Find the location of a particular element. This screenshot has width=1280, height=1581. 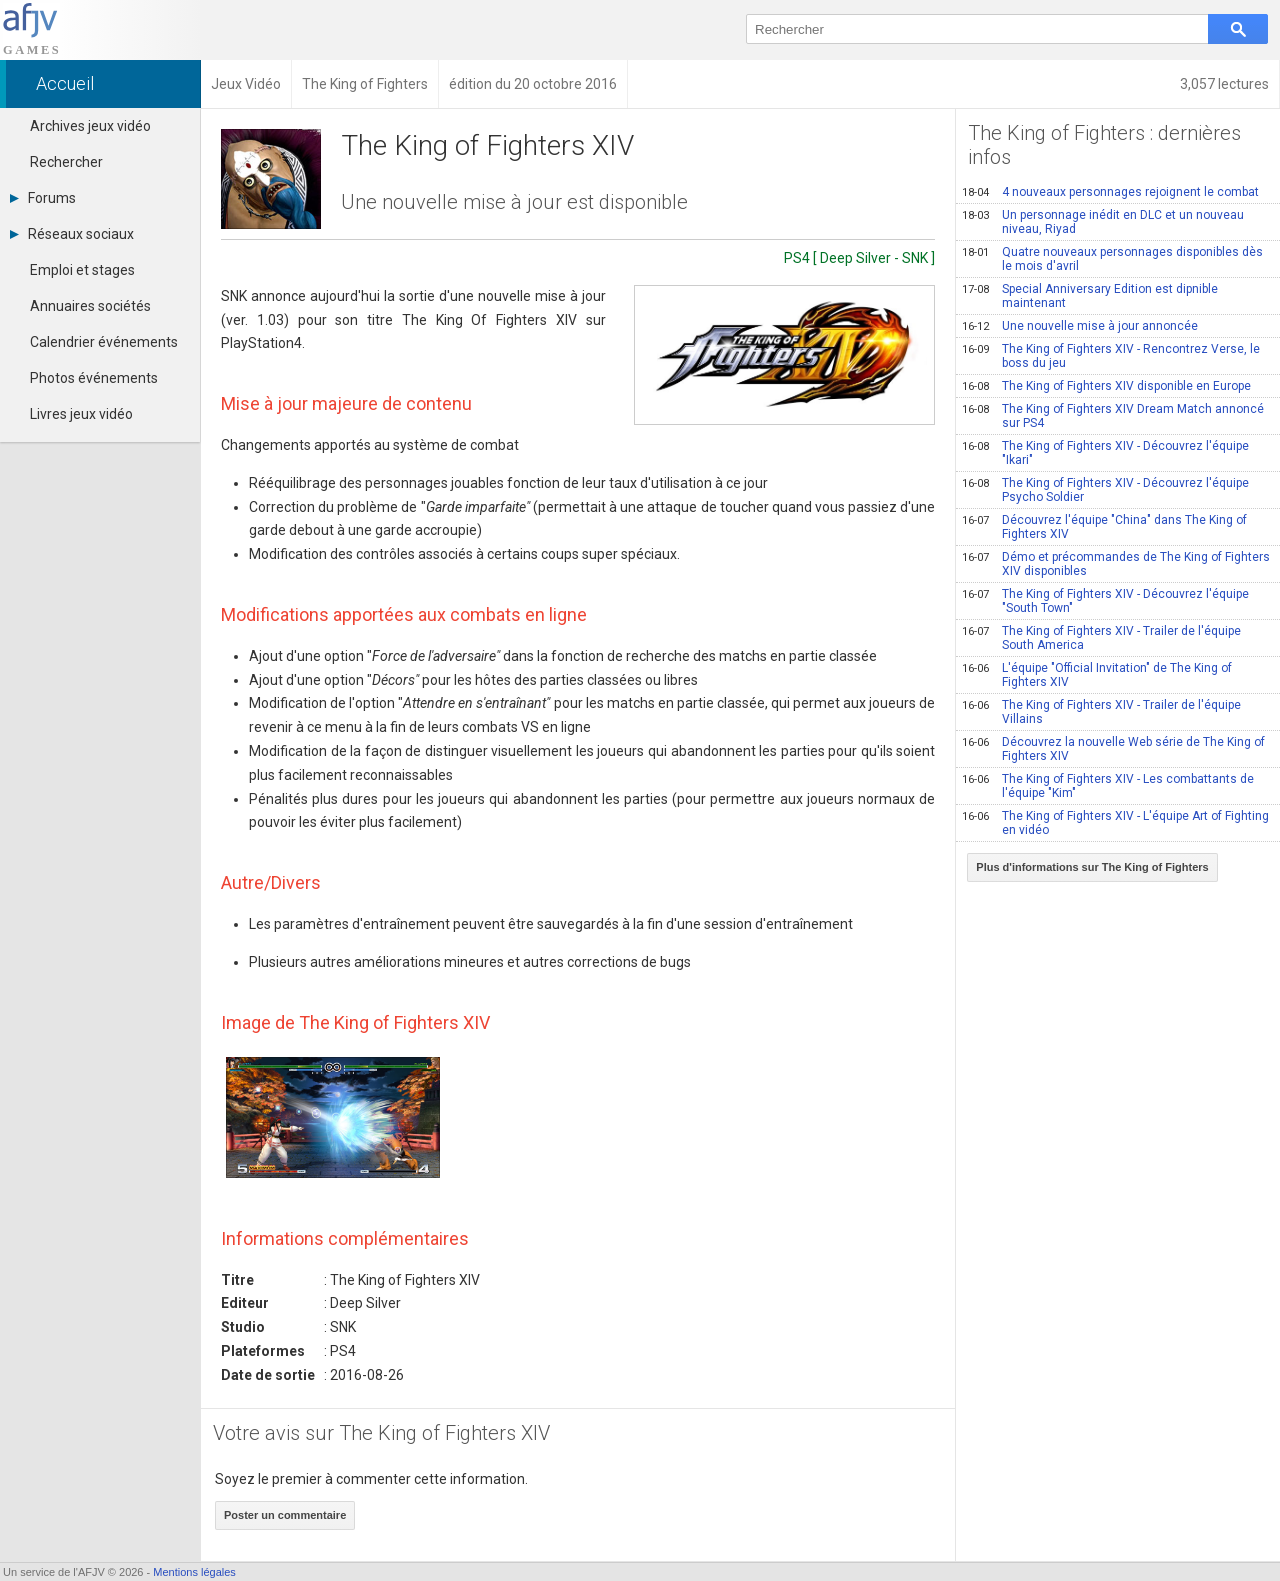

Quatre nouveaux personnages disponibles dès le mois d'avril is located at coordinates (1112, 259).